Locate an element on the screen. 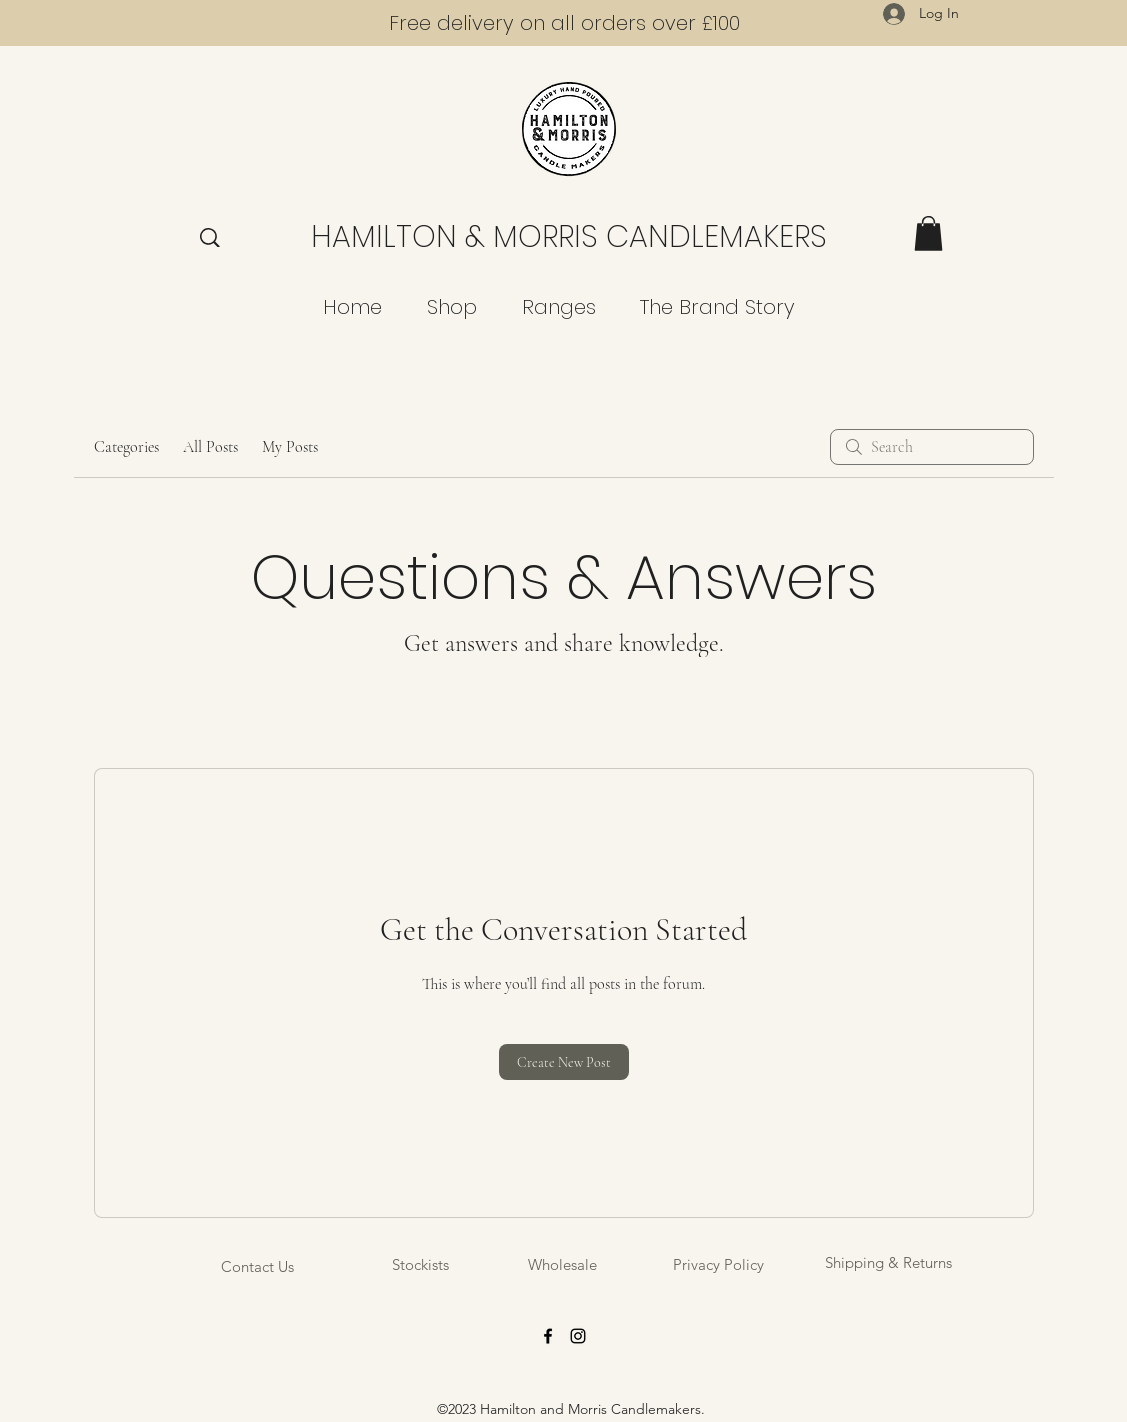 The width and height of the screenshot is (1127, 1422). [Facebook] is located at coordinates (548, 1336).